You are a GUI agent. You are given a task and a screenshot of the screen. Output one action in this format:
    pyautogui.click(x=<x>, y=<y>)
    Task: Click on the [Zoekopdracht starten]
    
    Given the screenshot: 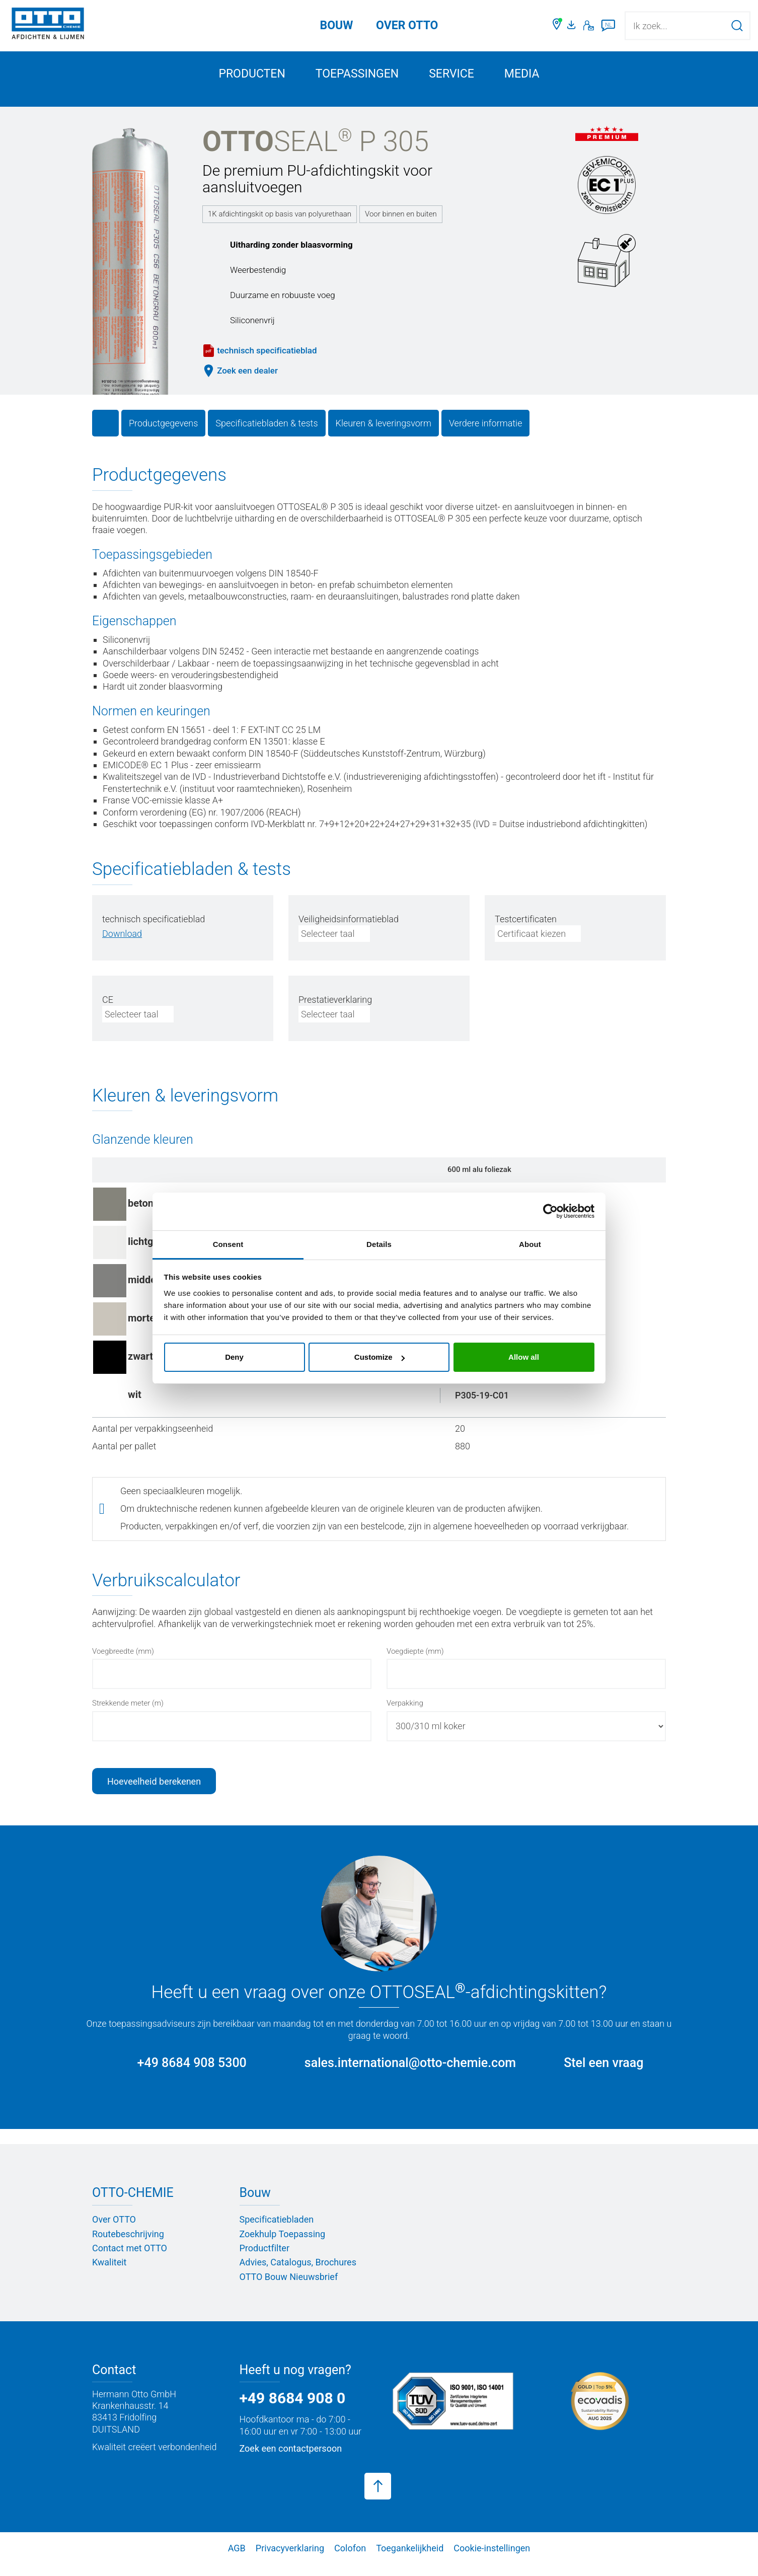 What is the action you would take?
    pyautogui.click(x=737, y=25)
    